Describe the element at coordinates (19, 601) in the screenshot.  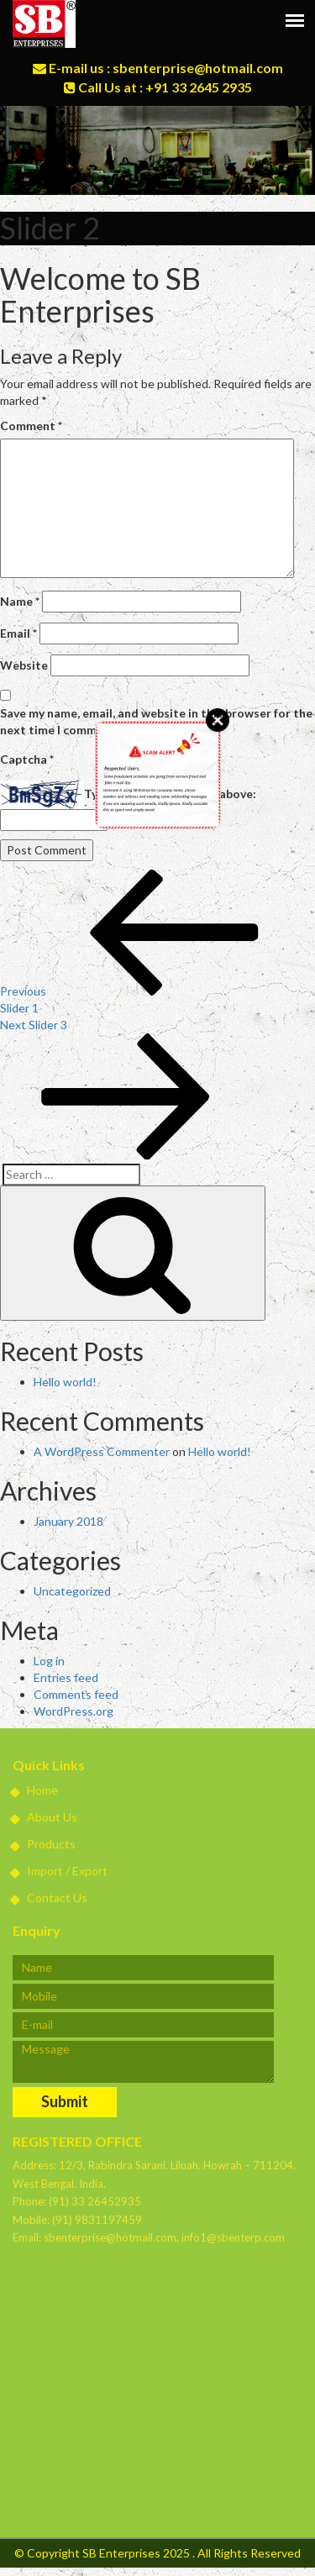
I see `Name` at that location.